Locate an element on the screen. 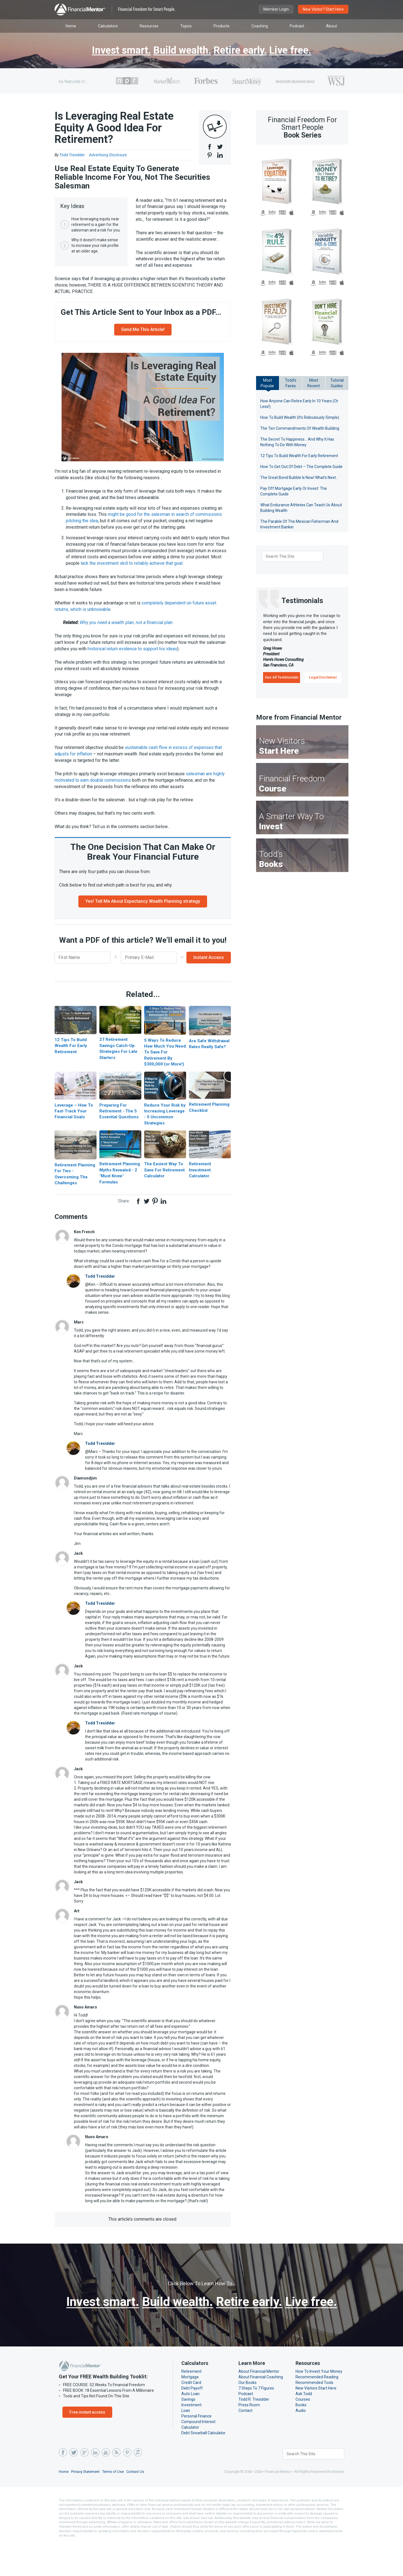 This screenshot has width=403, height=2576. Courses is located at coordinates (303, 2432).